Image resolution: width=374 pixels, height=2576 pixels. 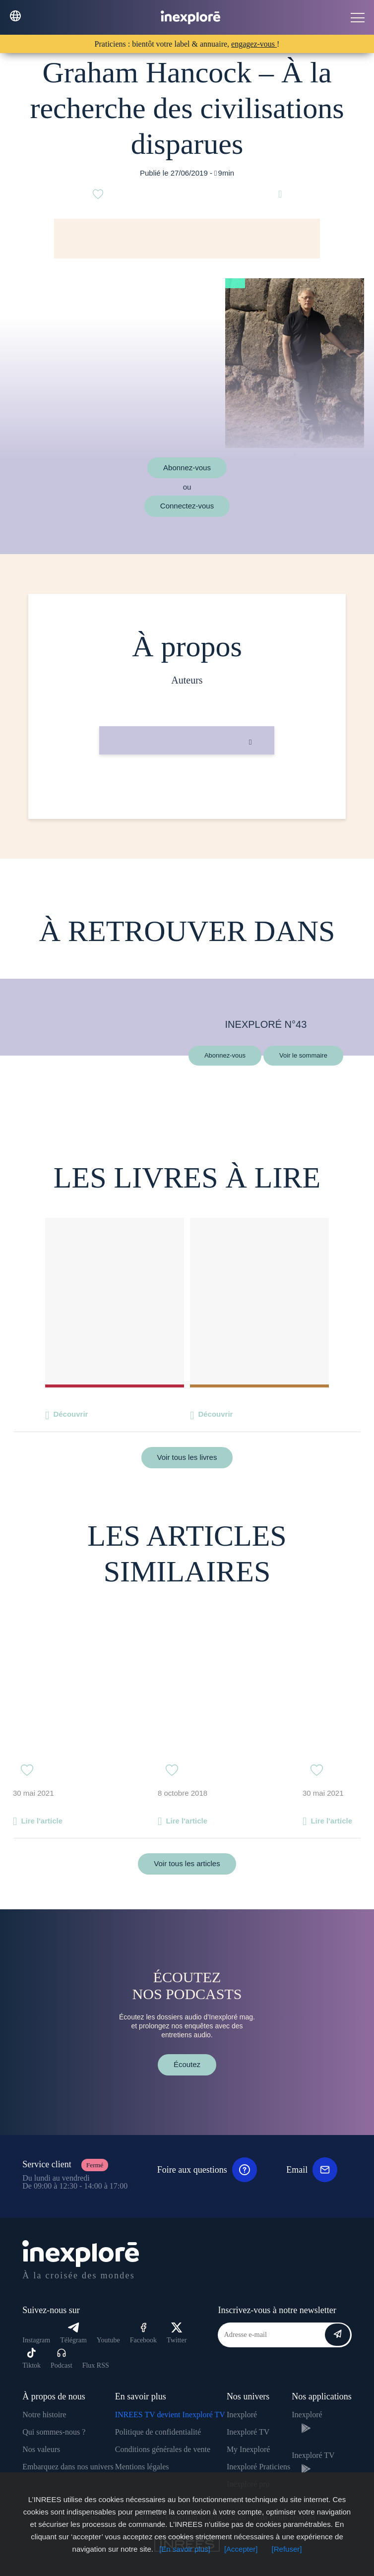 What do you see at coordinates (187, 467) in the screenshot?
I see `Abonnez-vous` at bounding box center [187, 467].